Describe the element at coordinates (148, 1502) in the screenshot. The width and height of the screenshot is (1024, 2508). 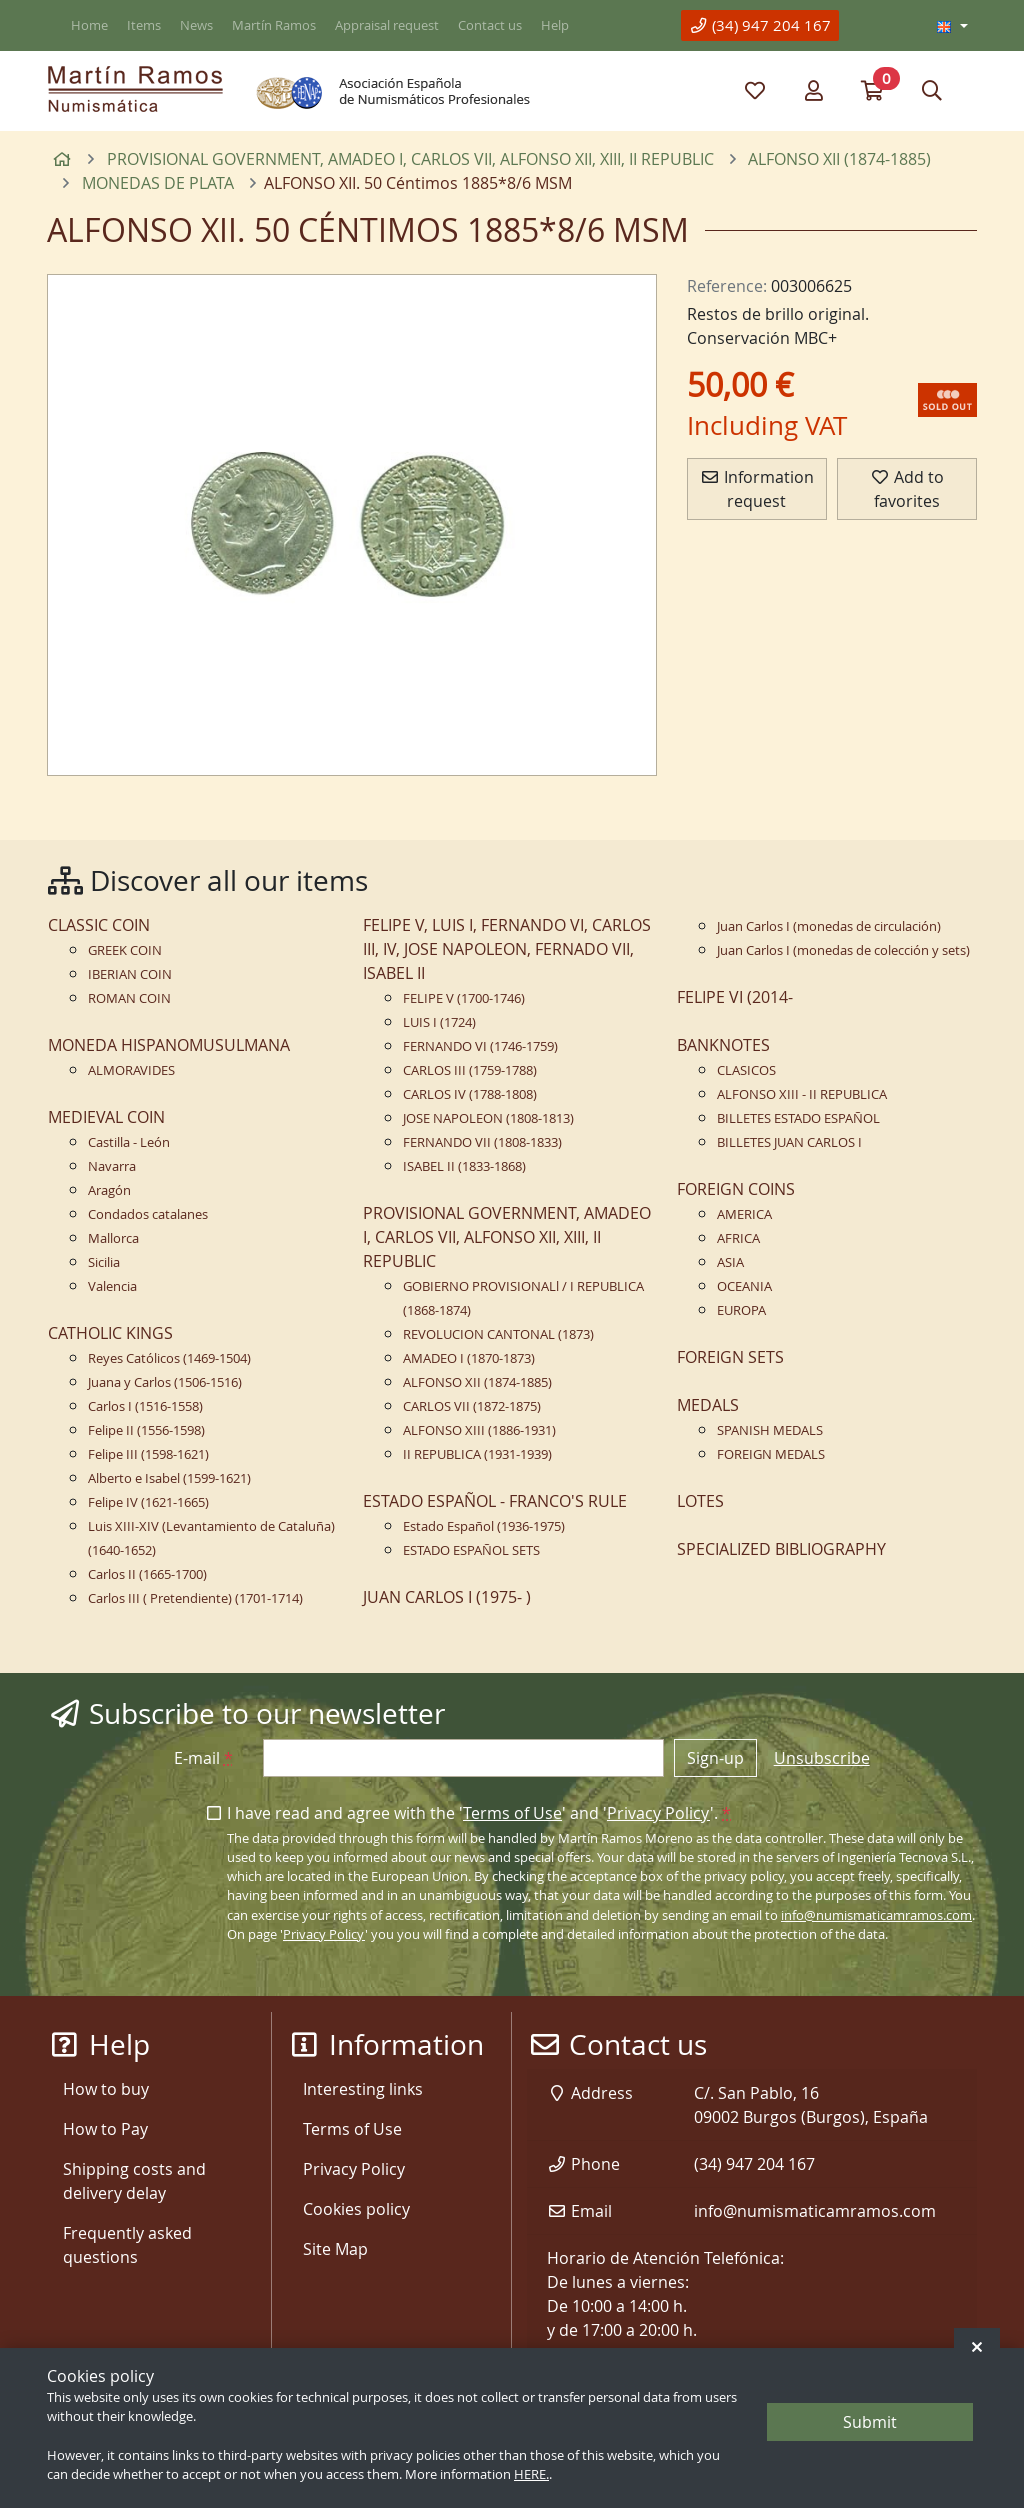
I see `Felipe IV (1621-1665)` at that location.